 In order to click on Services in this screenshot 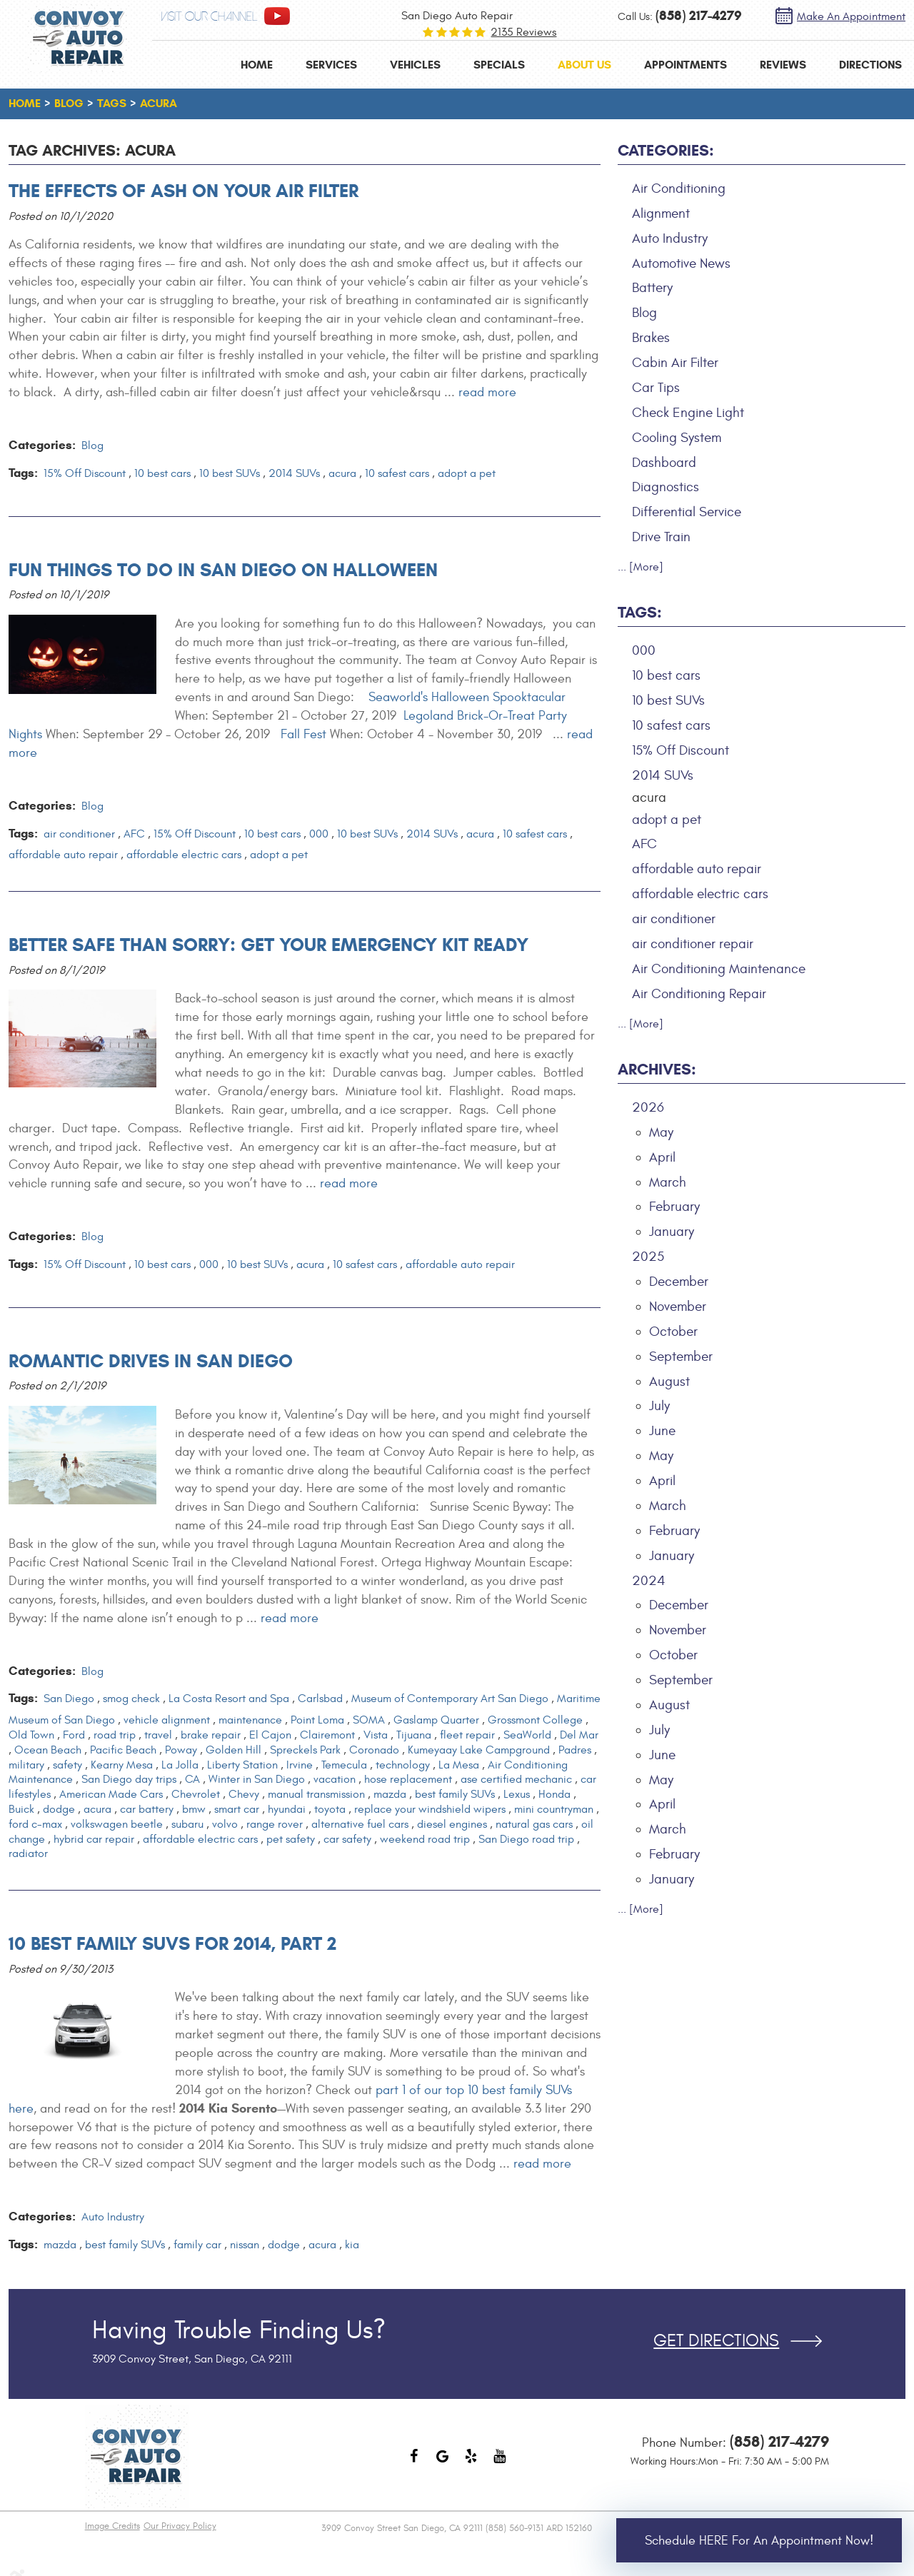, I will do `click(331, 64)`.